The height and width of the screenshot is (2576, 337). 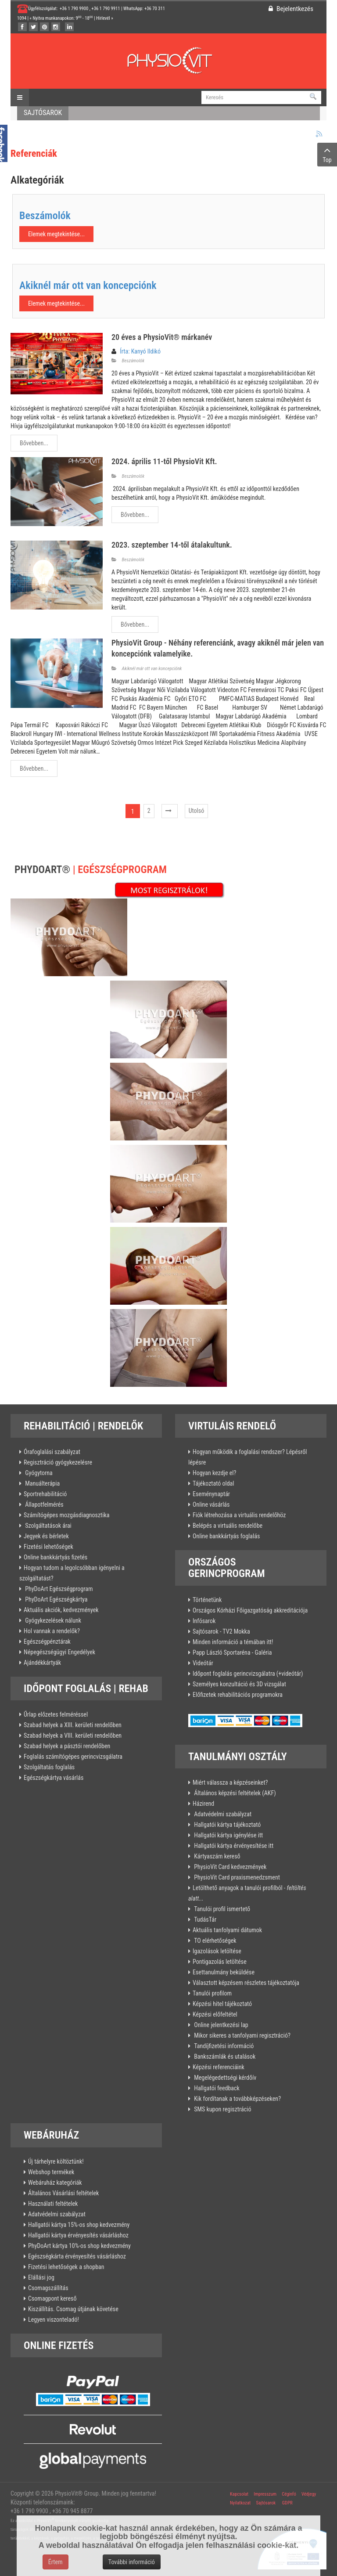 What do you see at coordinates (227, 1525) in the screenshot?
I see `Belépés a virtuális rendelőbe` at bounding box center [227, 1525].